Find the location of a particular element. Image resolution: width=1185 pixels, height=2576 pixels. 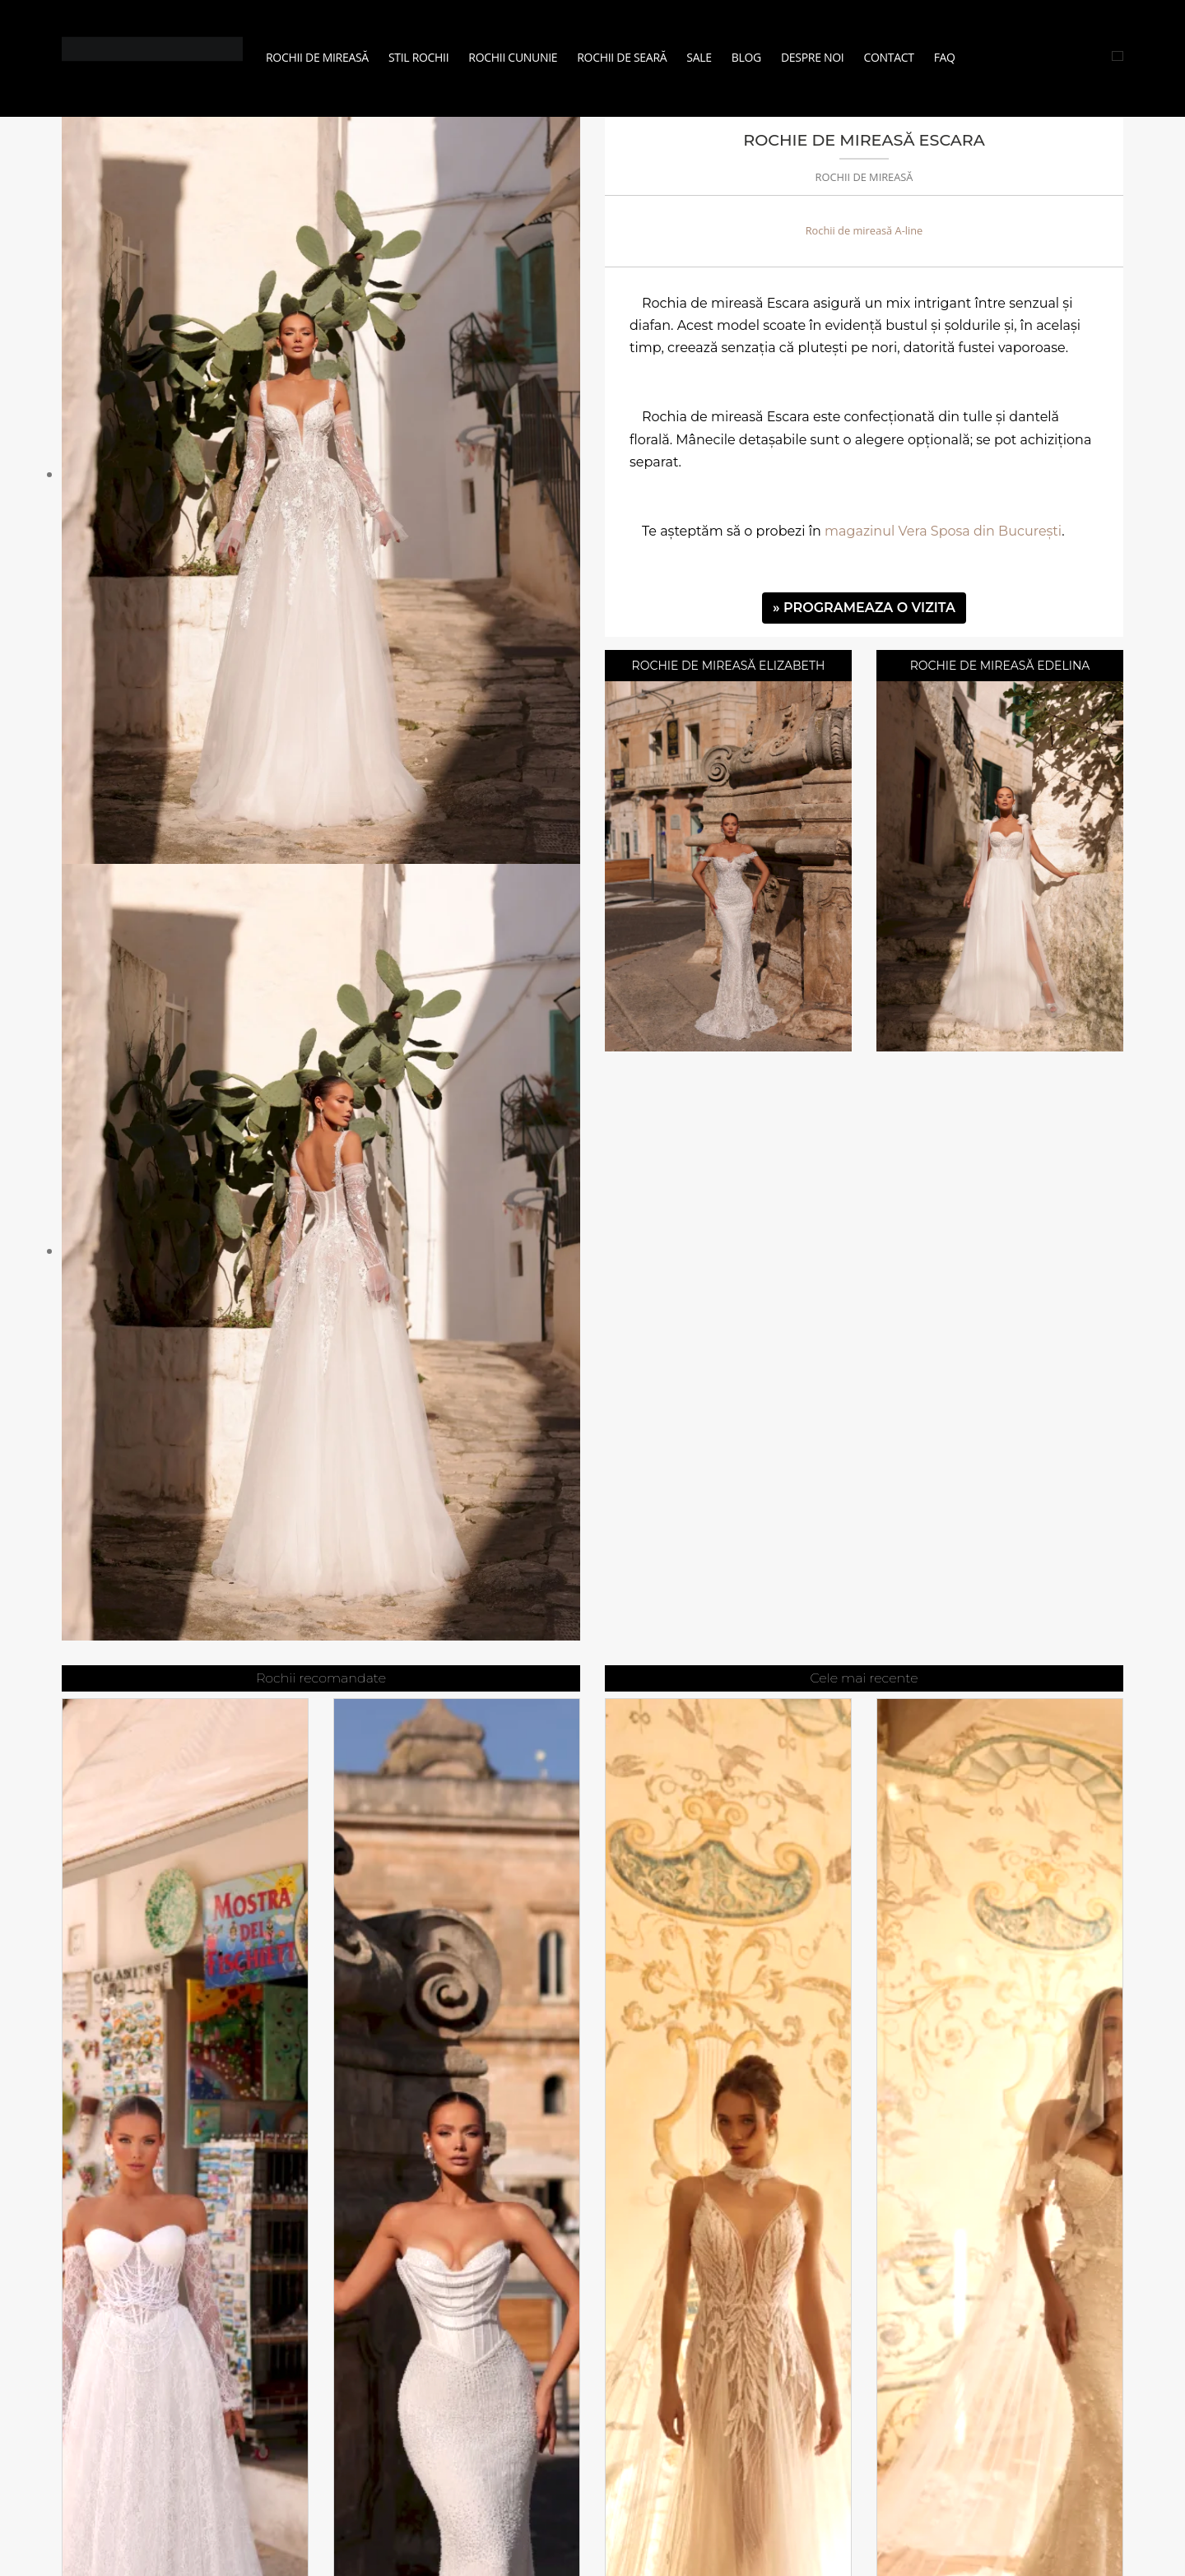

Rochii de seară is located at coordinates (622, 57).